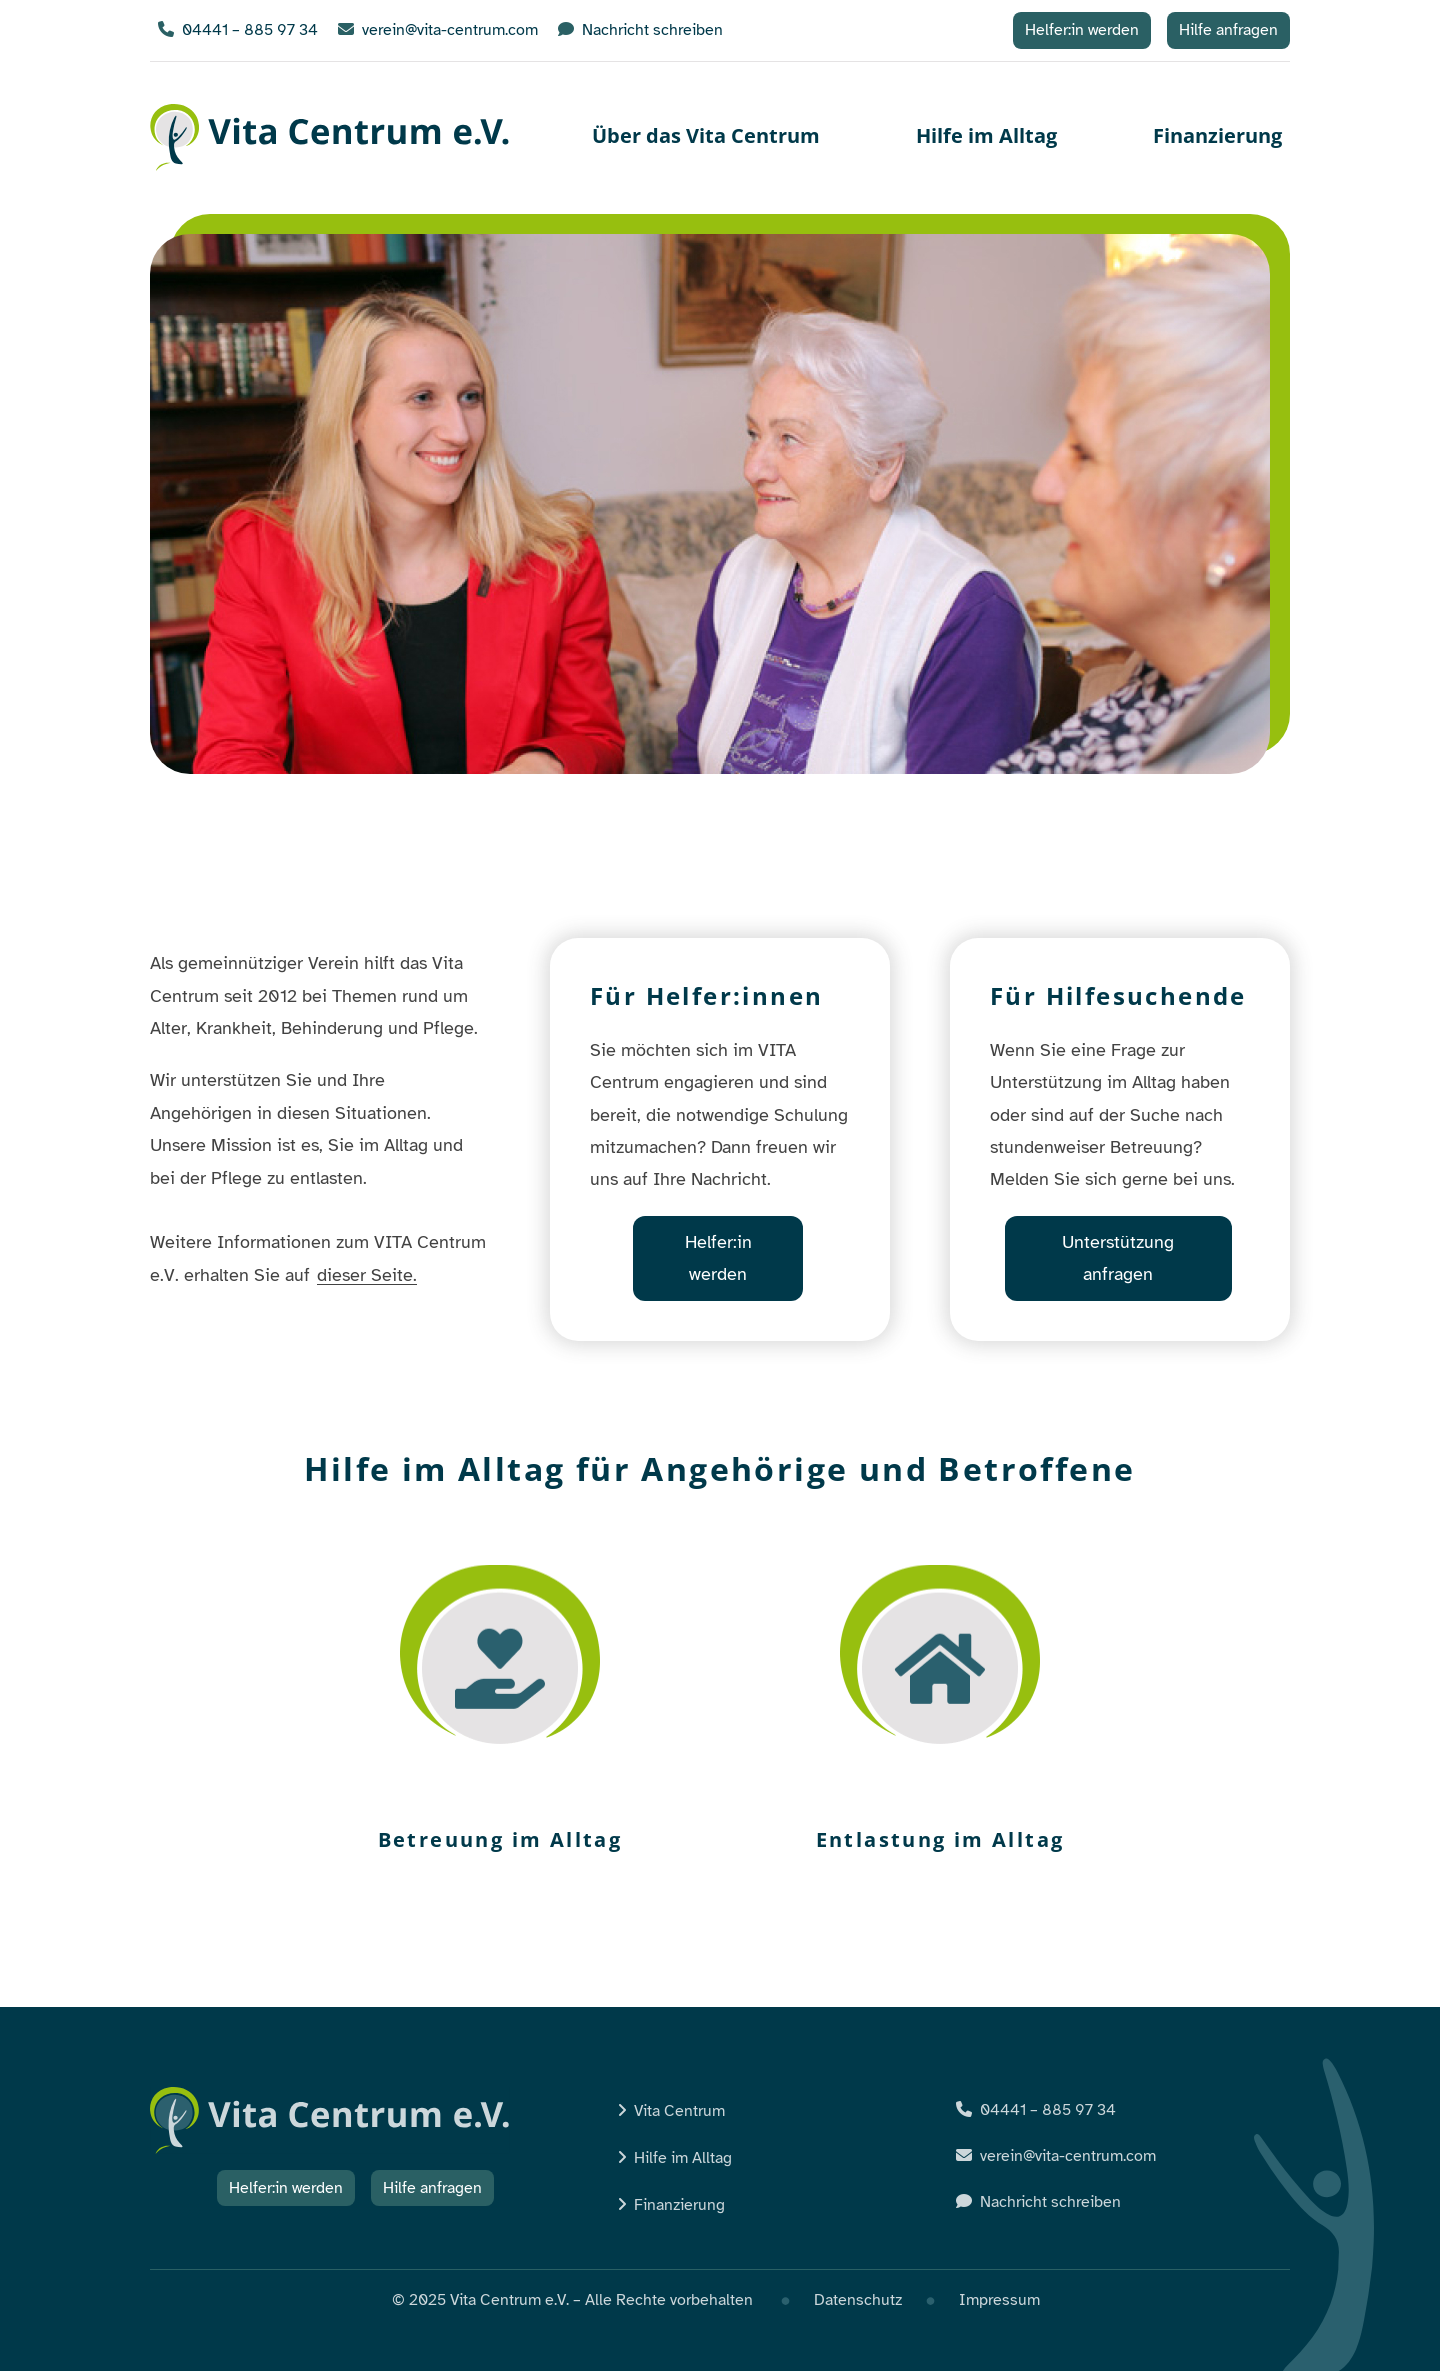 The width and height of the screenshot is (1440, 2371). Describe the element at coordinates (986, 135) in the screenshot. I see `Hilfe im Alltag` at that location.